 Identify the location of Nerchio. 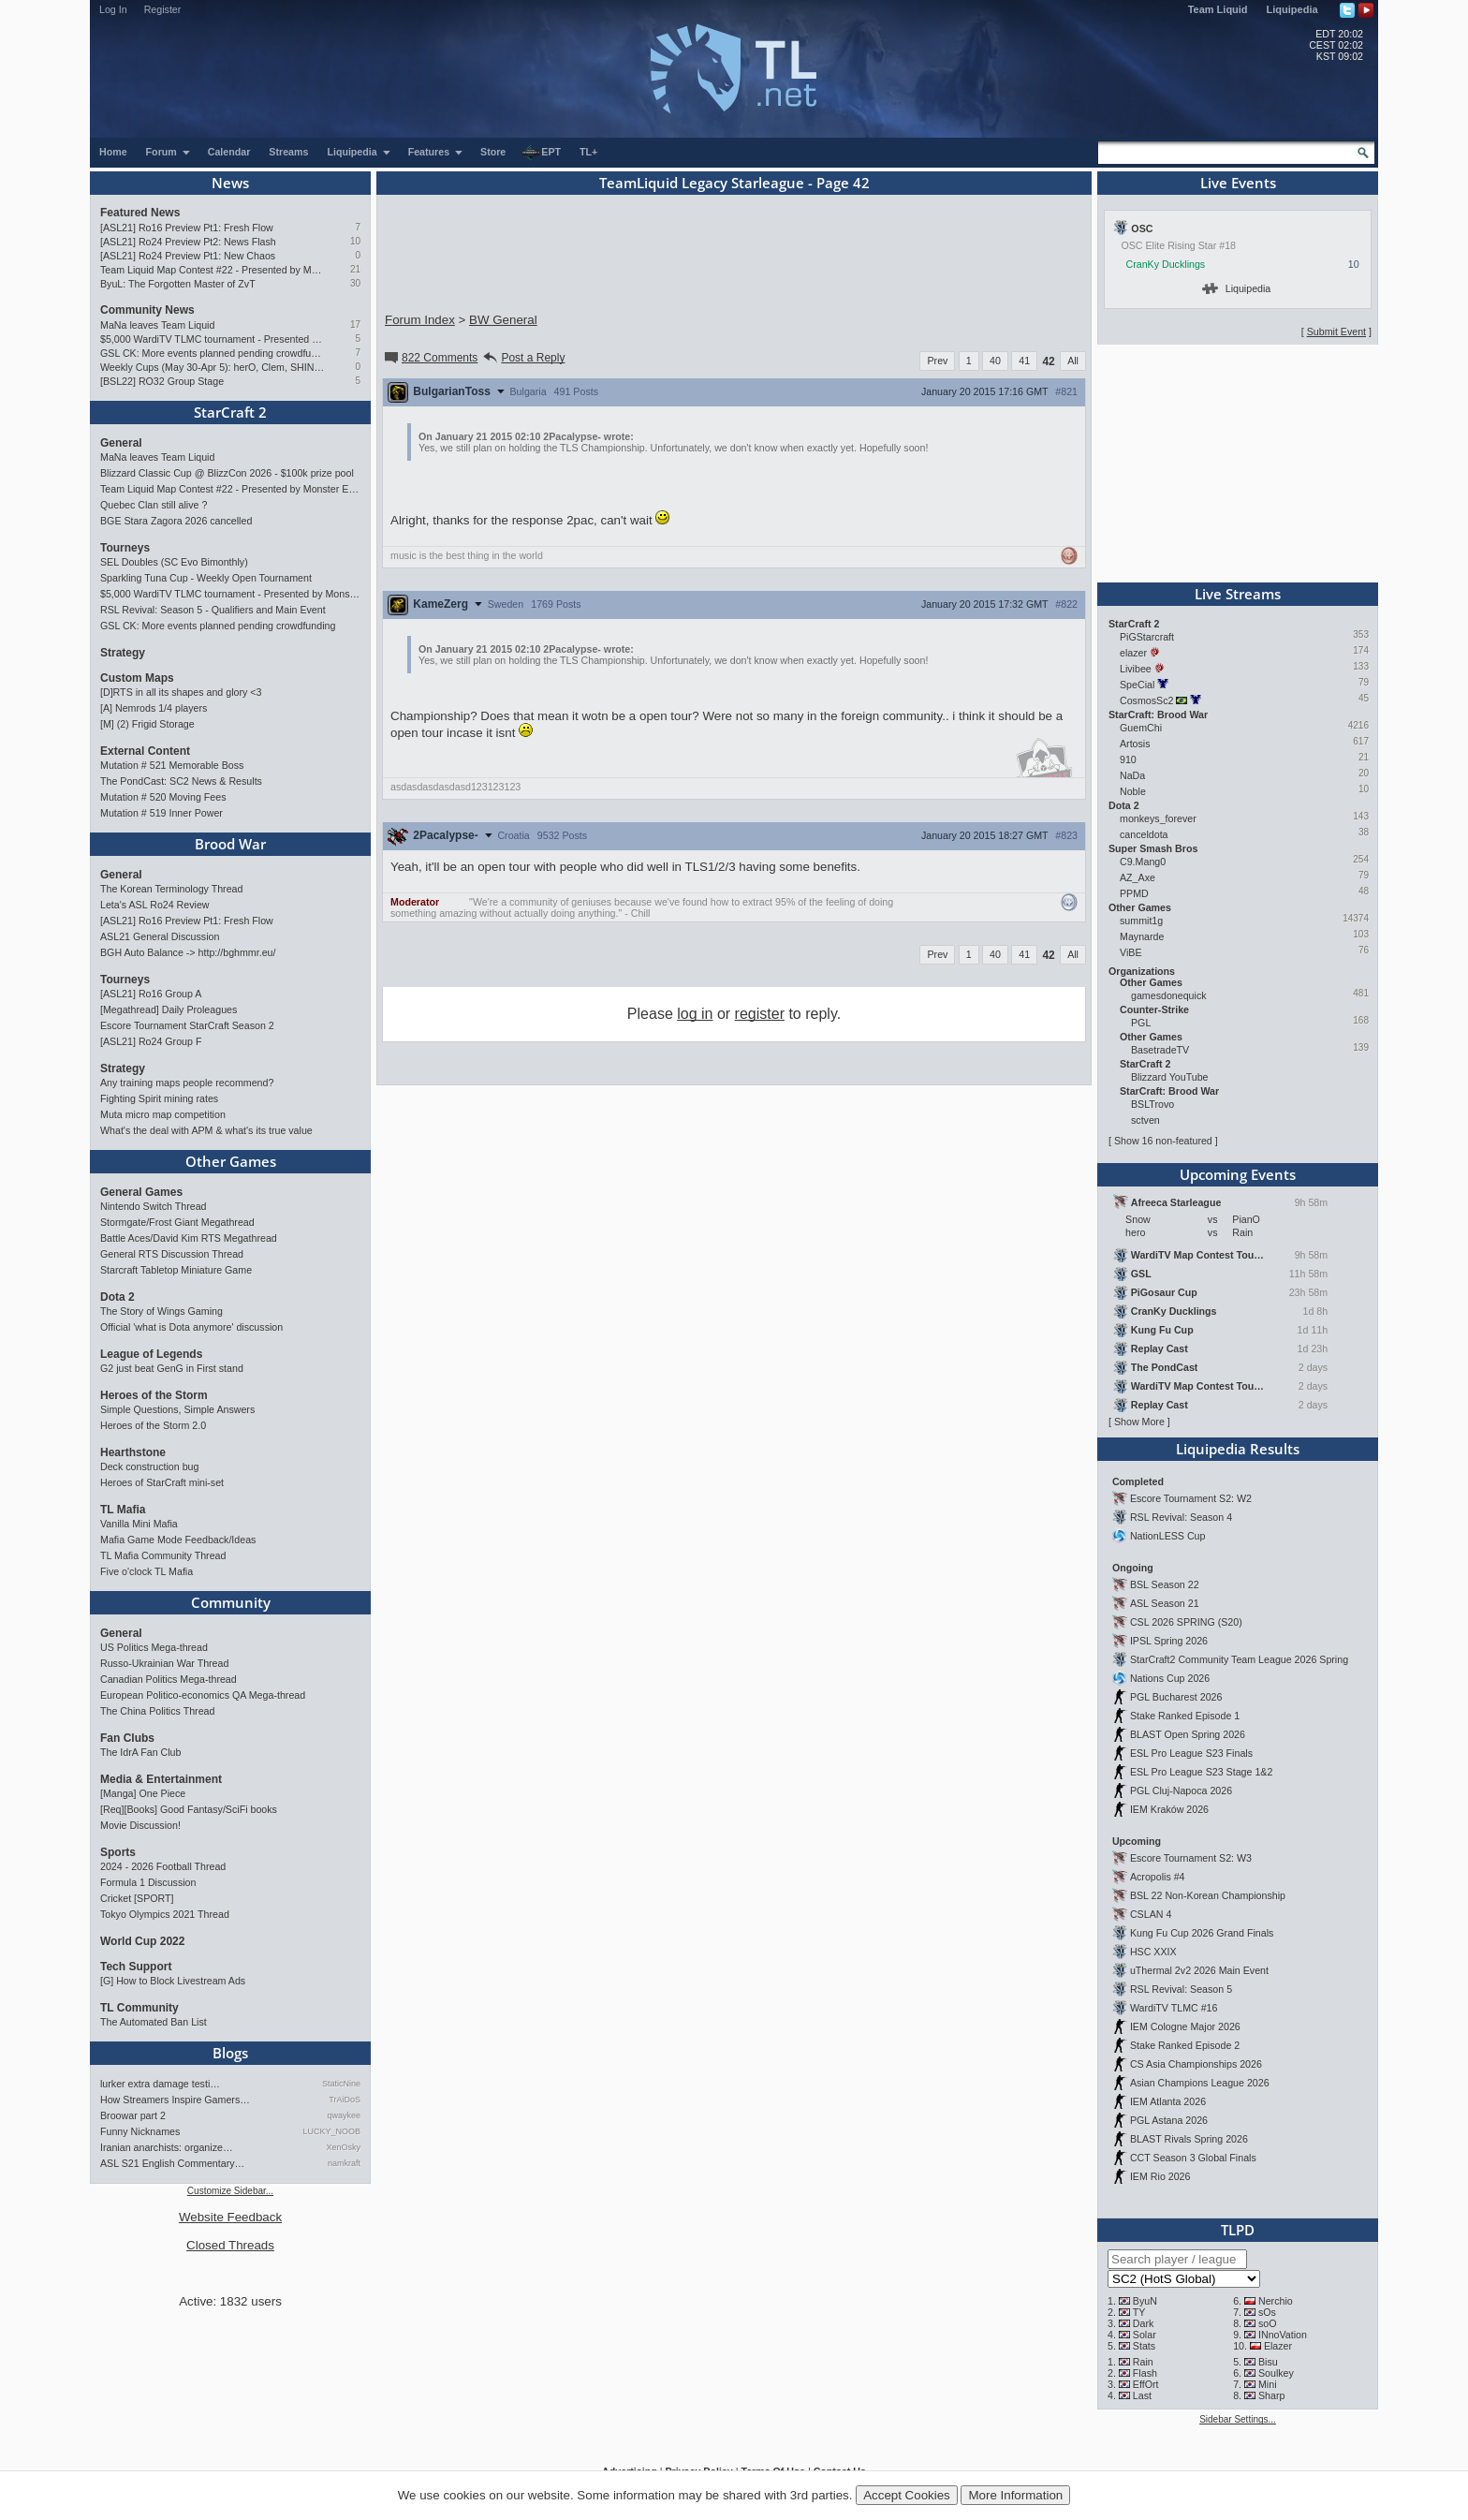
(1275, 2300).